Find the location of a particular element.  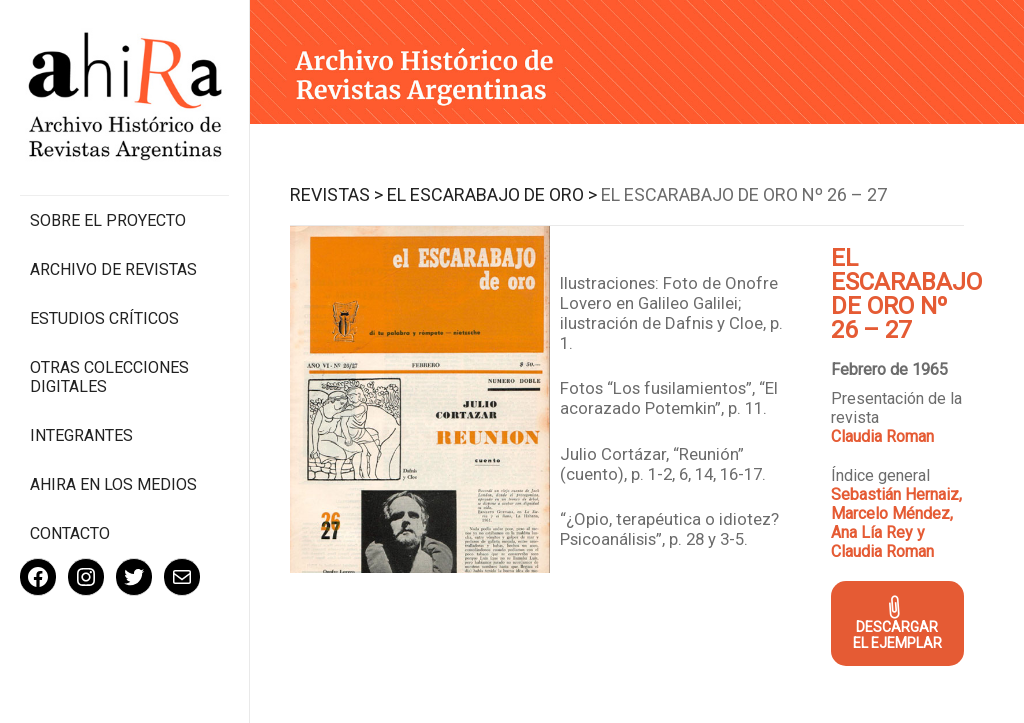

Archivo de revistas is located at coordinates (113, 269).